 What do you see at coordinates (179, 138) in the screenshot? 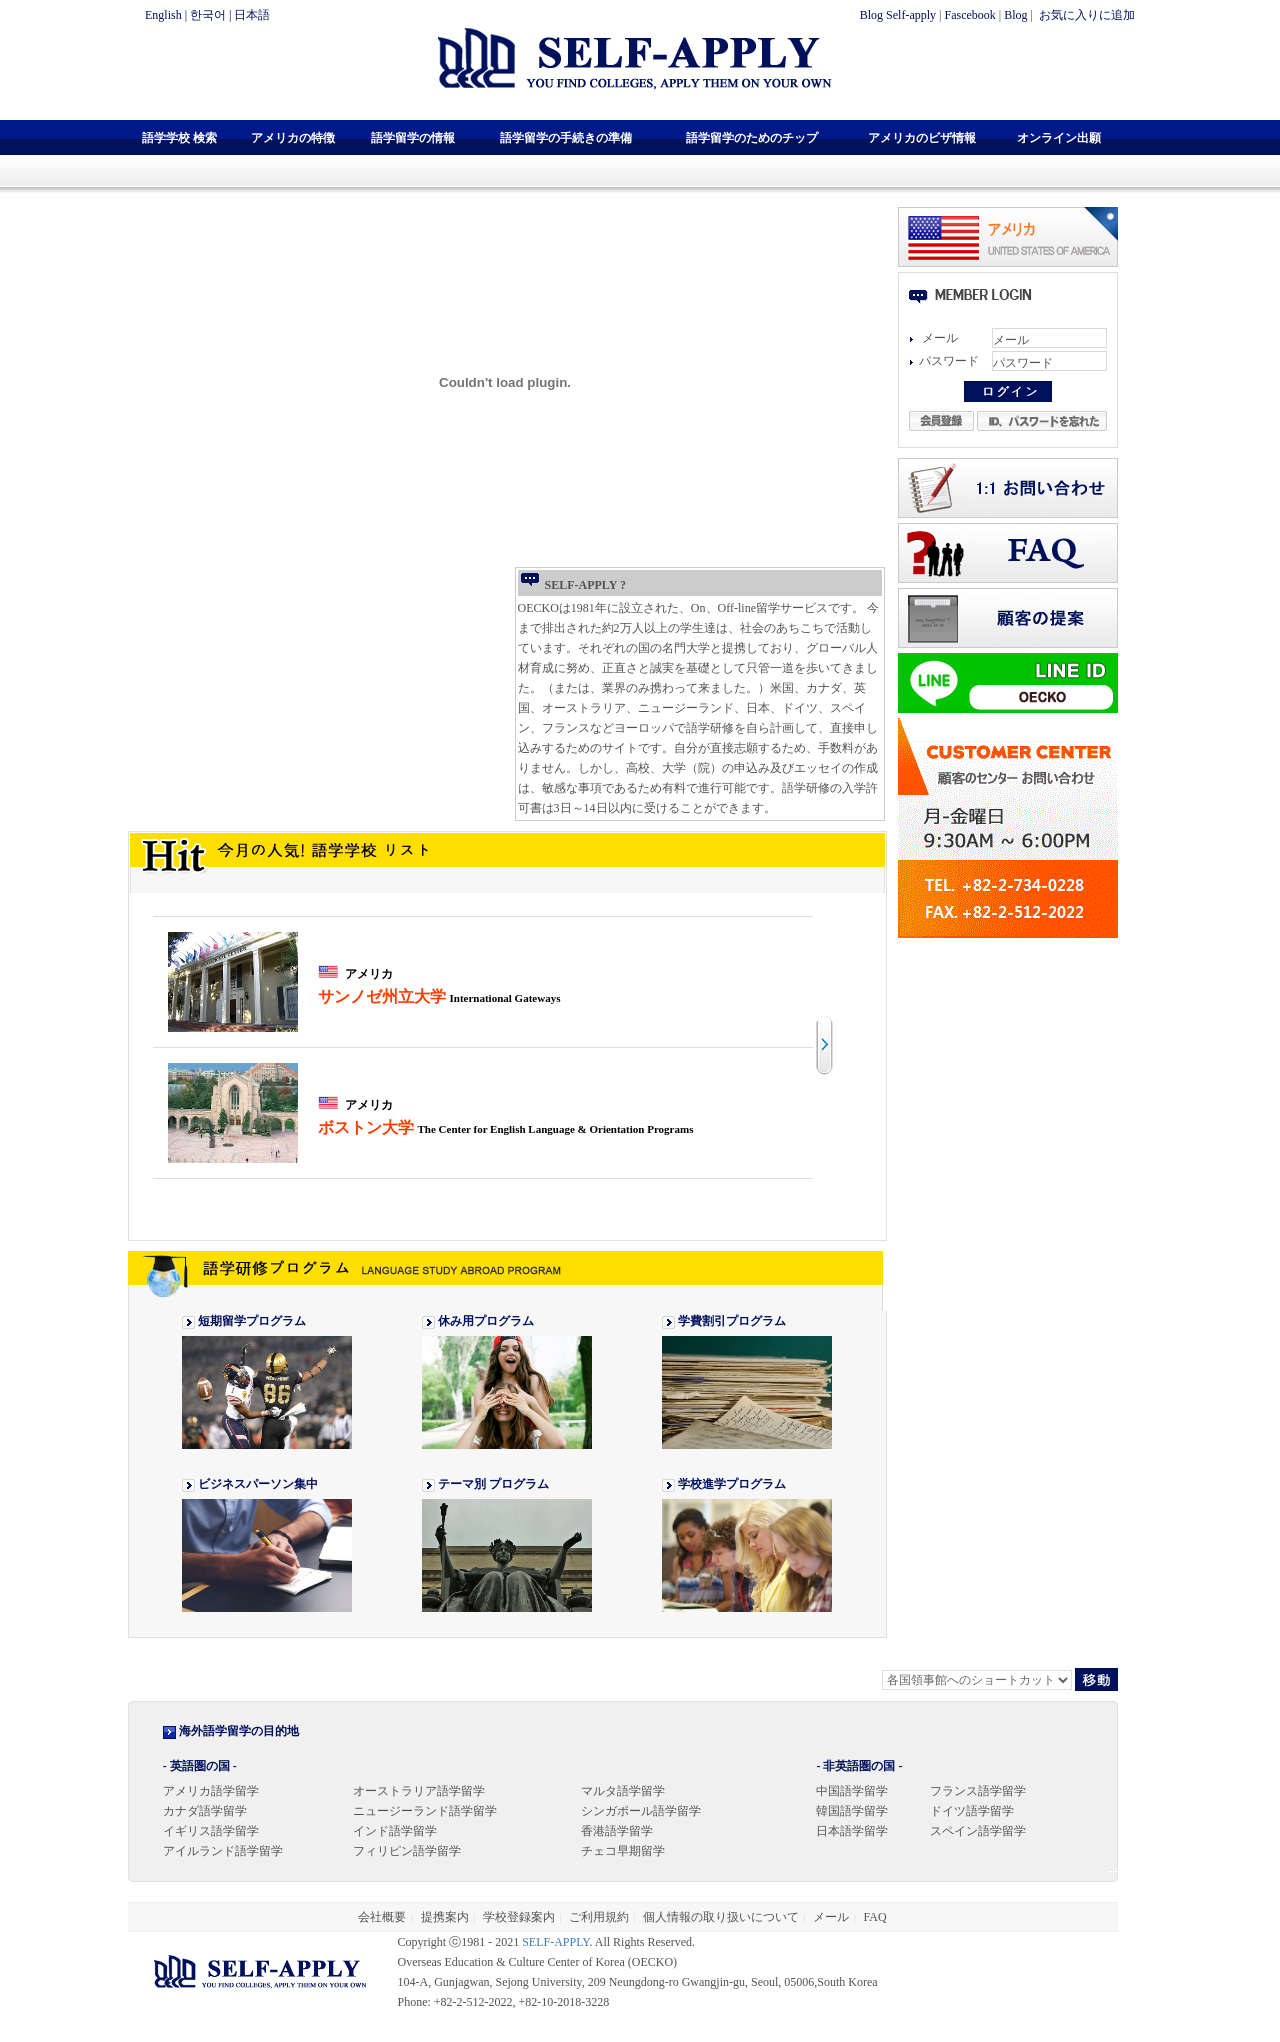
I see `語学学校 検索` at bounding box center [179, 138].